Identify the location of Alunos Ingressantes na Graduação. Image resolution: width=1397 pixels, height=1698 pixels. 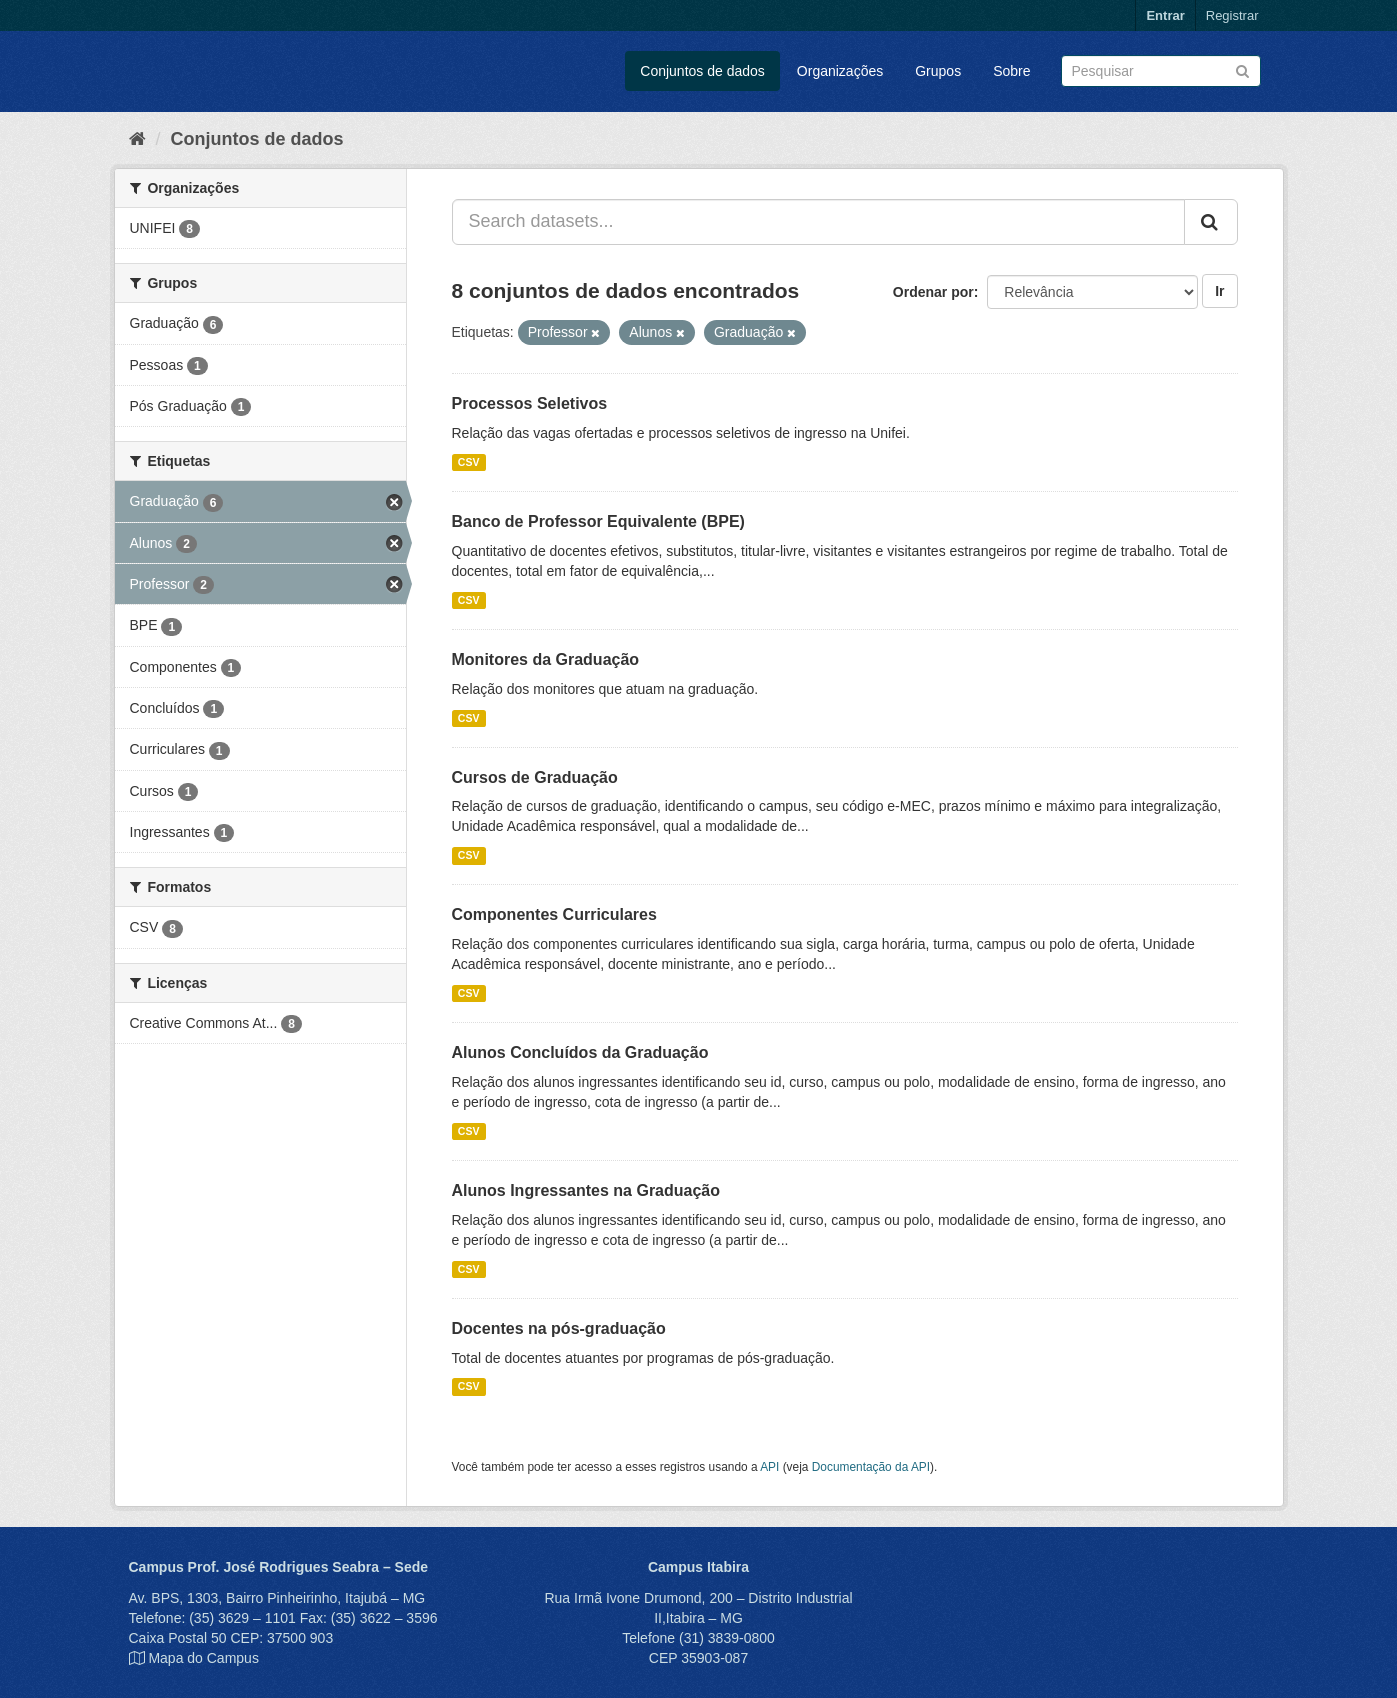
(586, 1190).